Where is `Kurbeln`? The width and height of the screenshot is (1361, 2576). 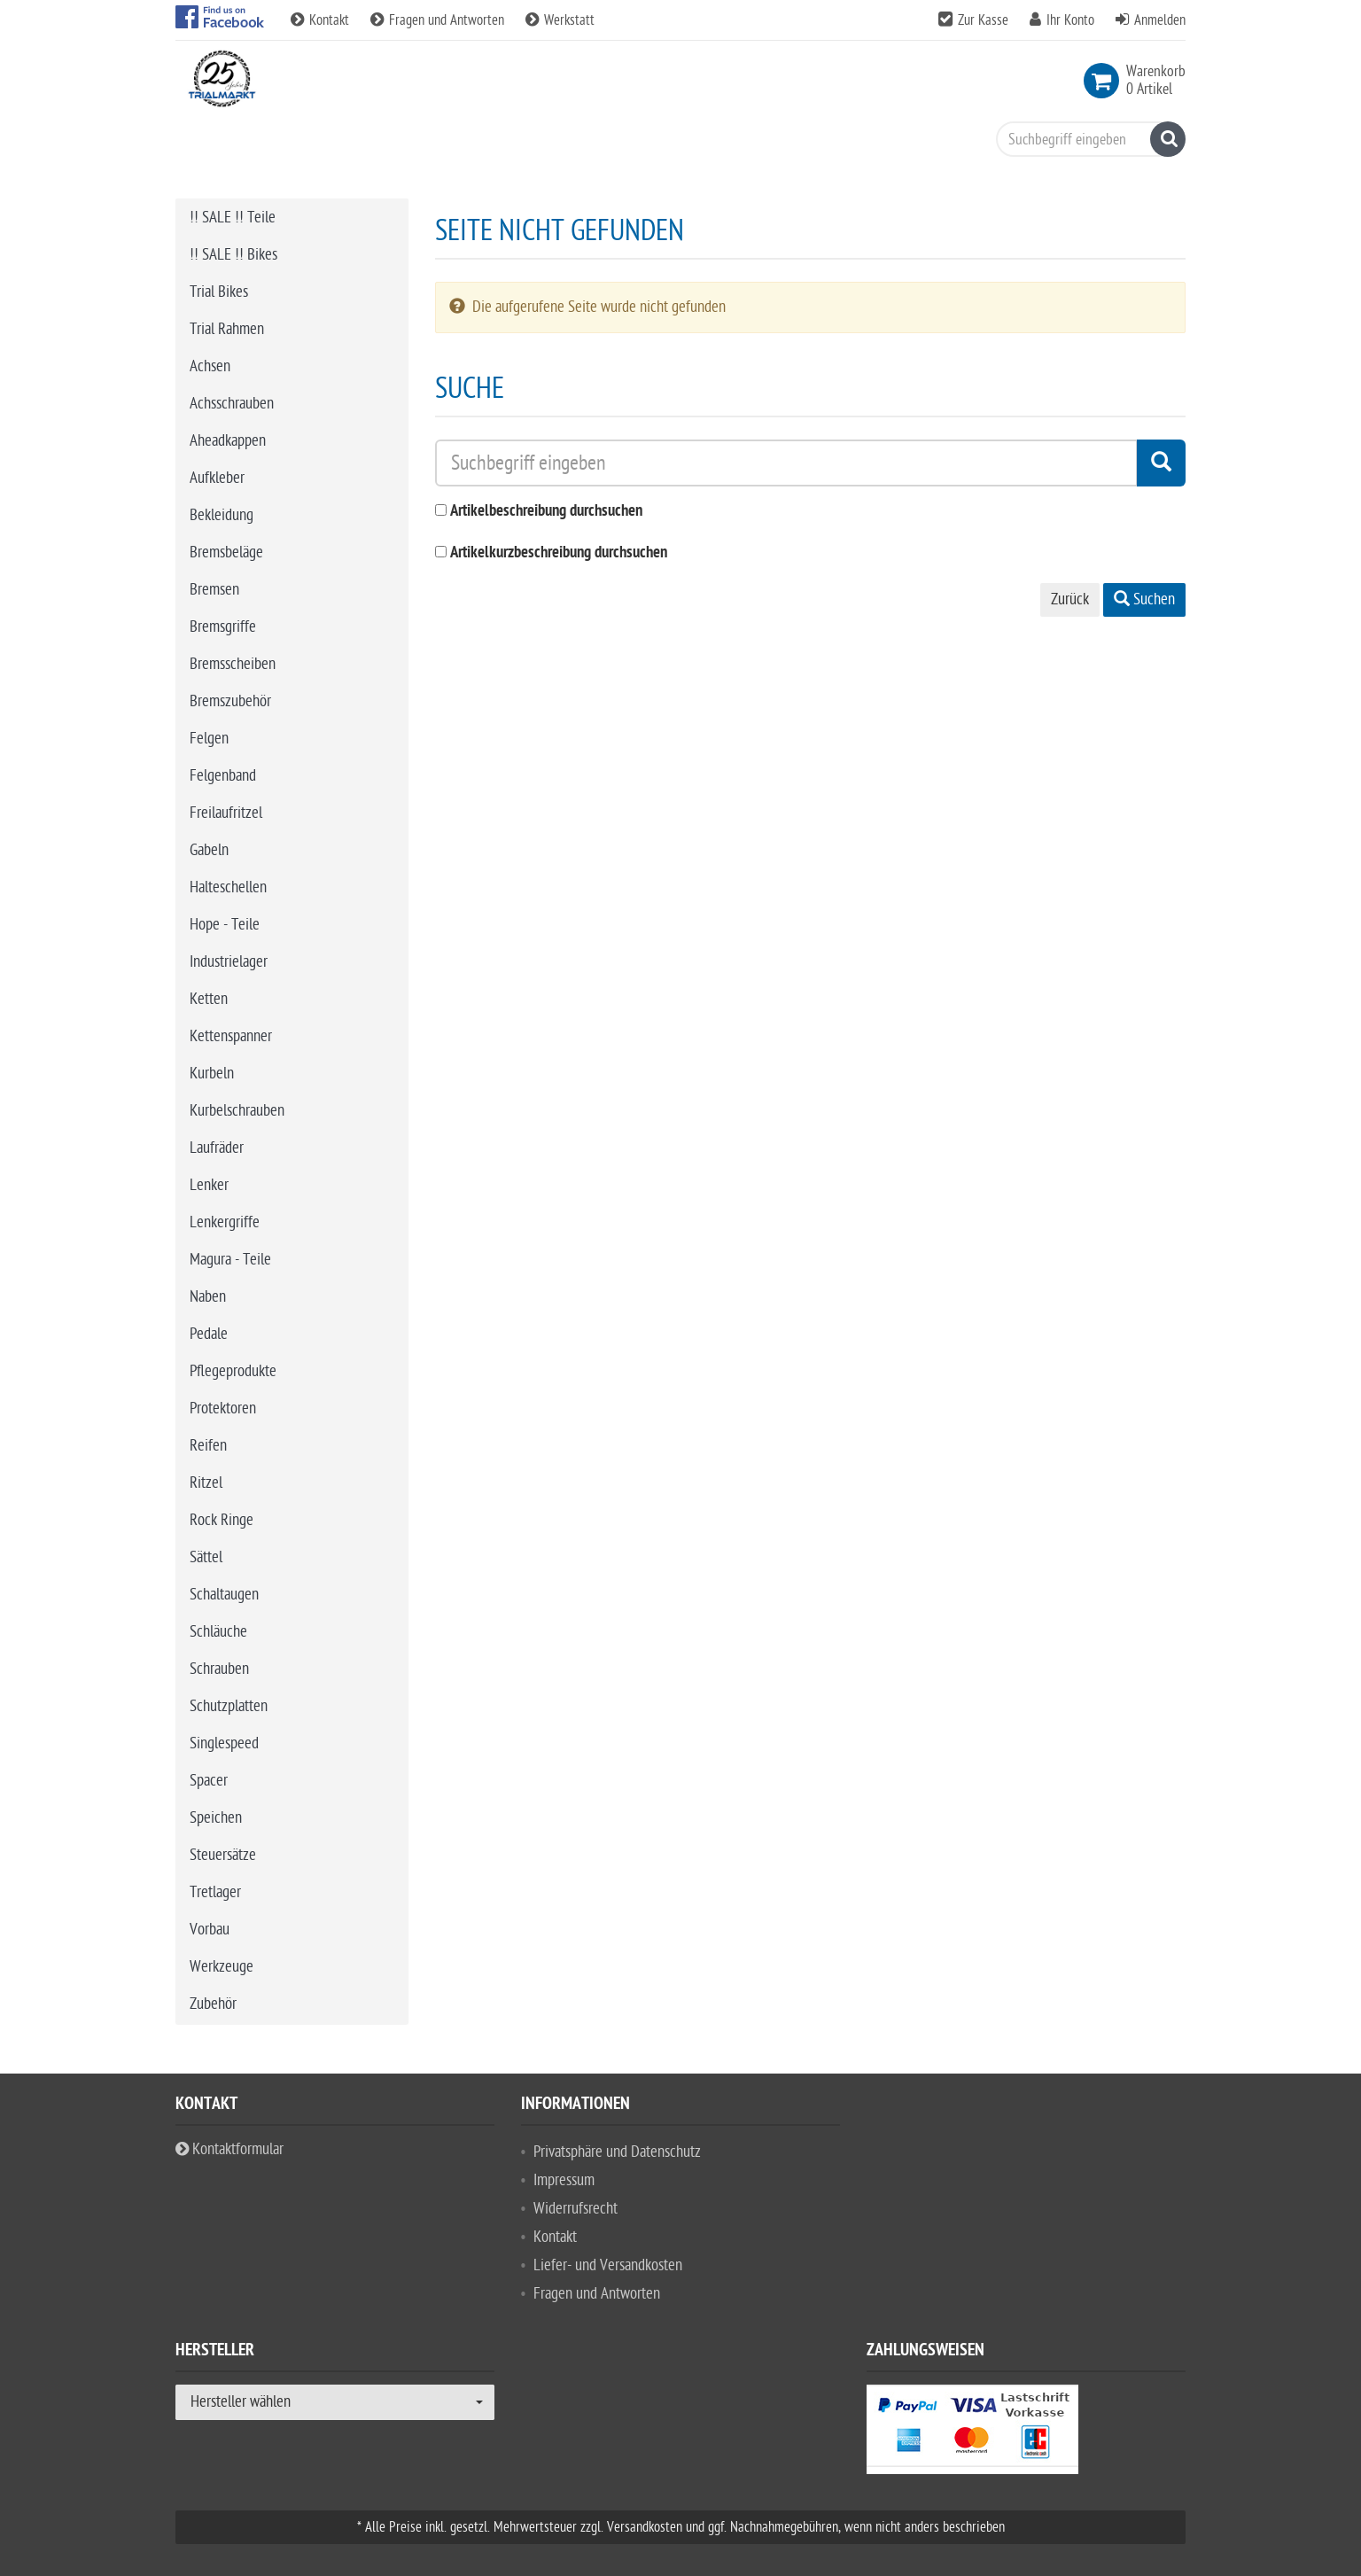 Kurbeln is located at coordinates (212, 1073).